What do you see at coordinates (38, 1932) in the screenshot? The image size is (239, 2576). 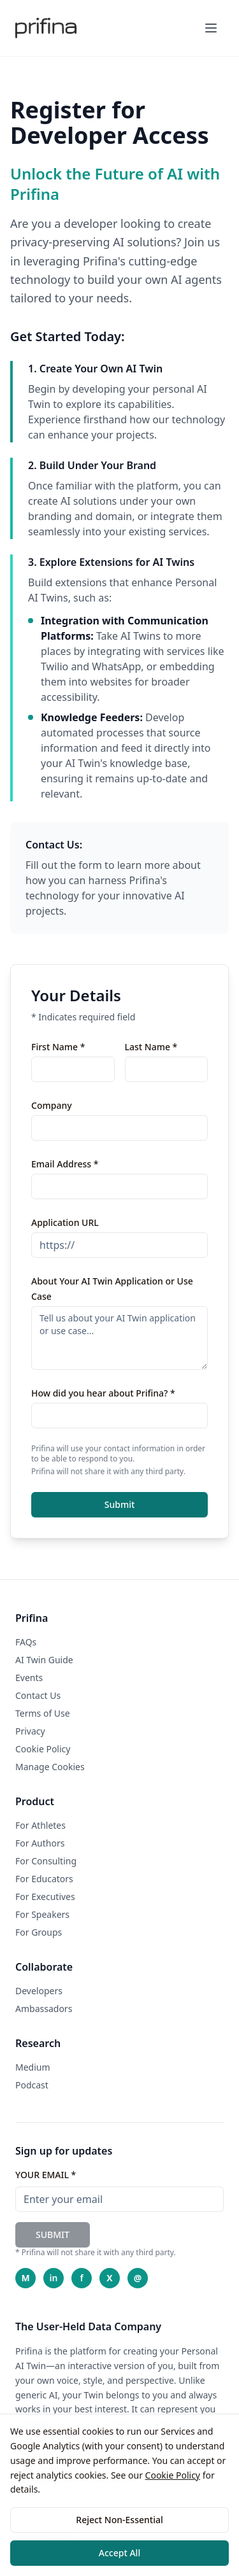 I see `For Groups` at bounding box center [38, 1932].